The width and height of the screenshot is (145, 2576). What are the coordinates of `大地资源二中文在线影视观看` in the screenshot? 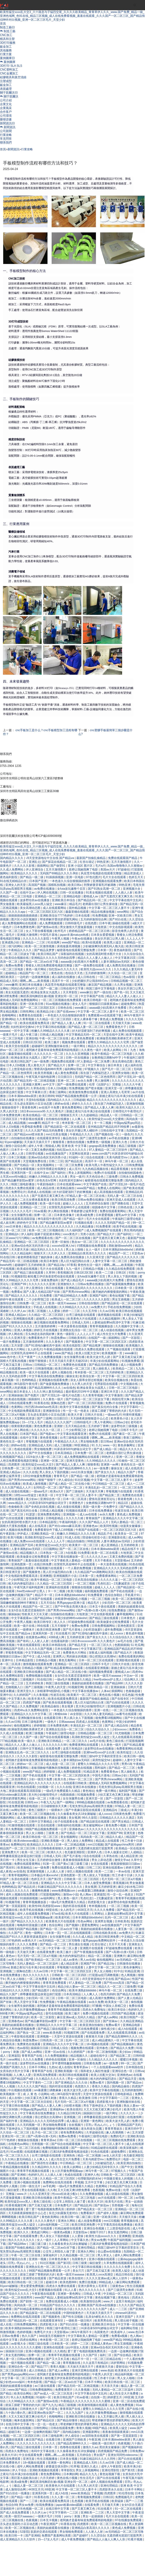 It's located at (95, 1614).